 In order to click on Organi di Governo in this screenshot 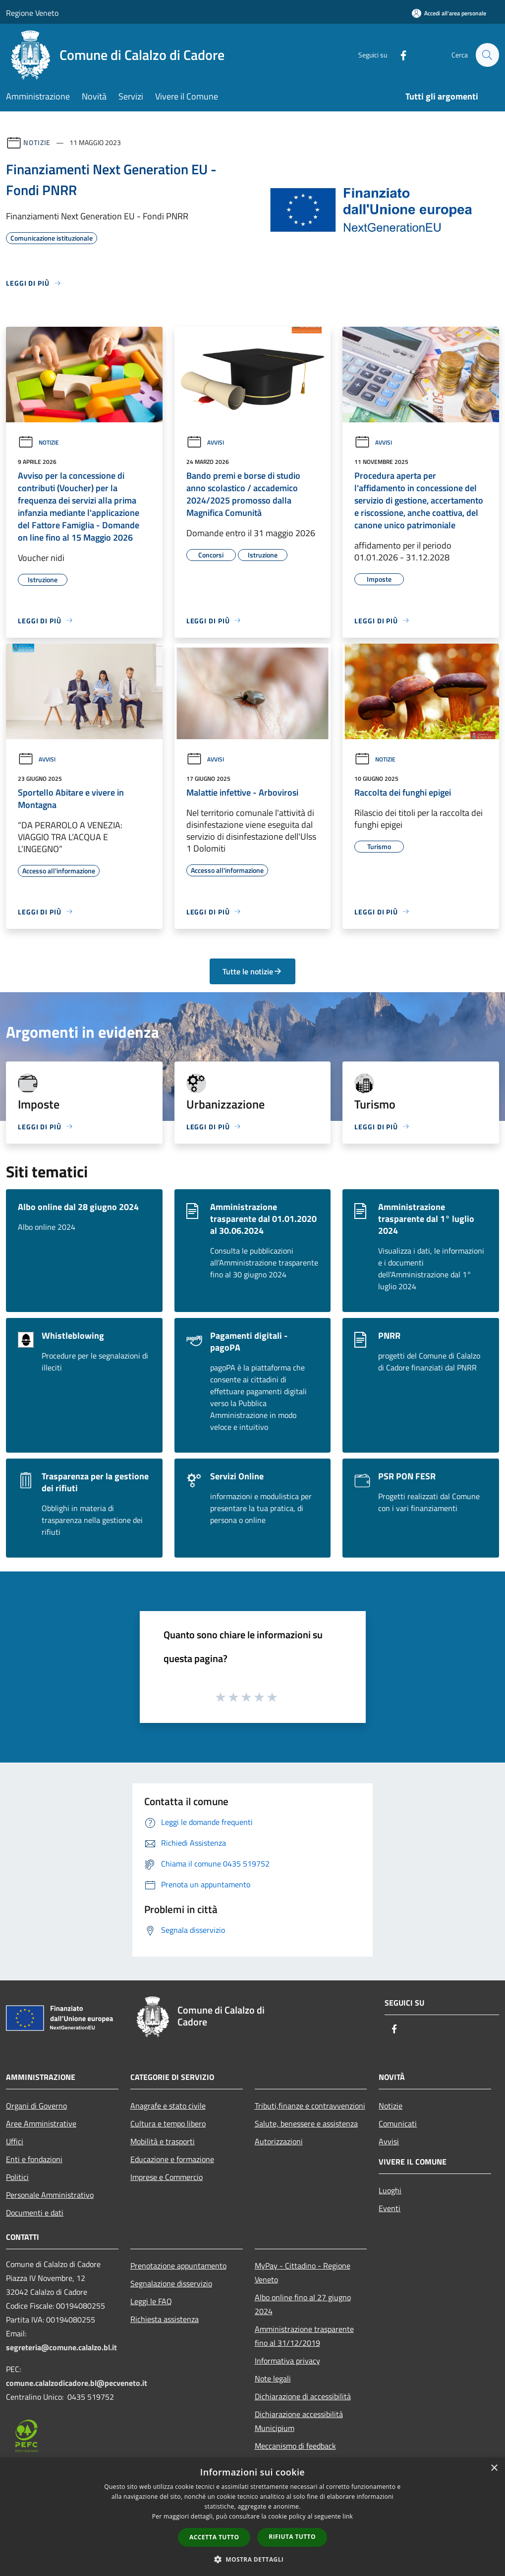, I will do `click(36, 2106)`.